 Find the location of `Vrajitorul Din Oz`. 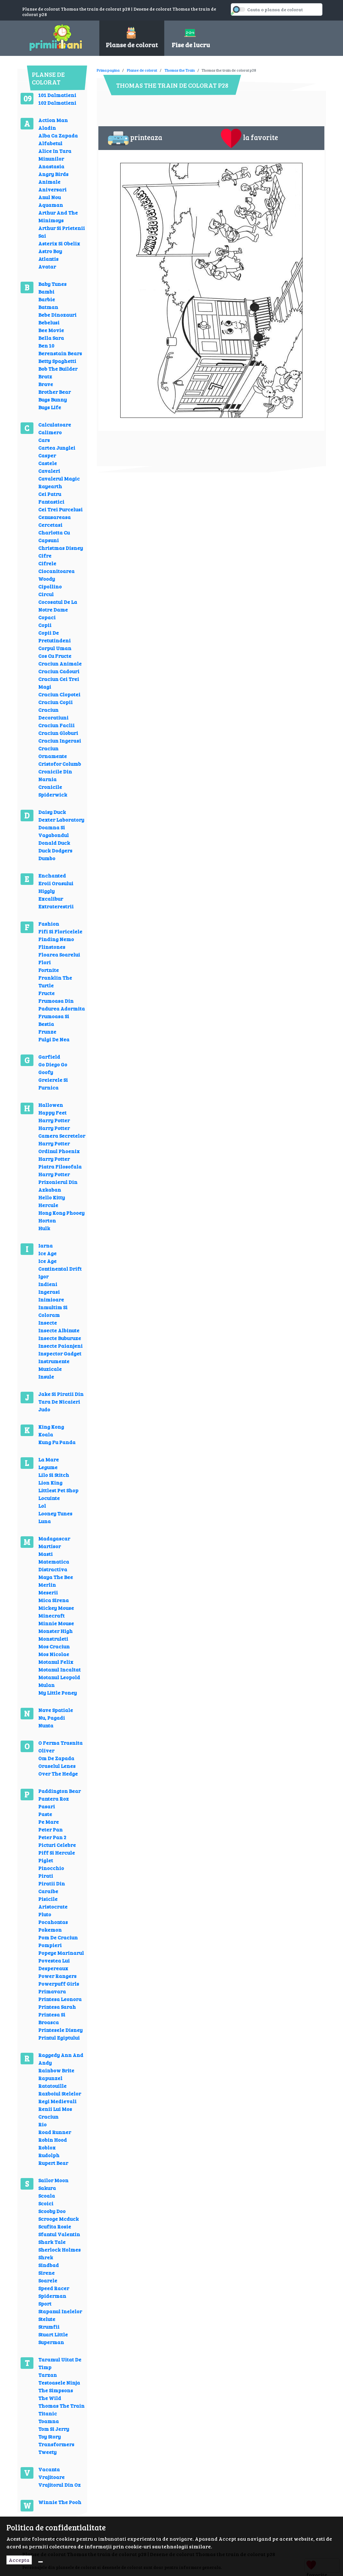

Vrajitorul Din Oz is located at coordinates (59, 2484).